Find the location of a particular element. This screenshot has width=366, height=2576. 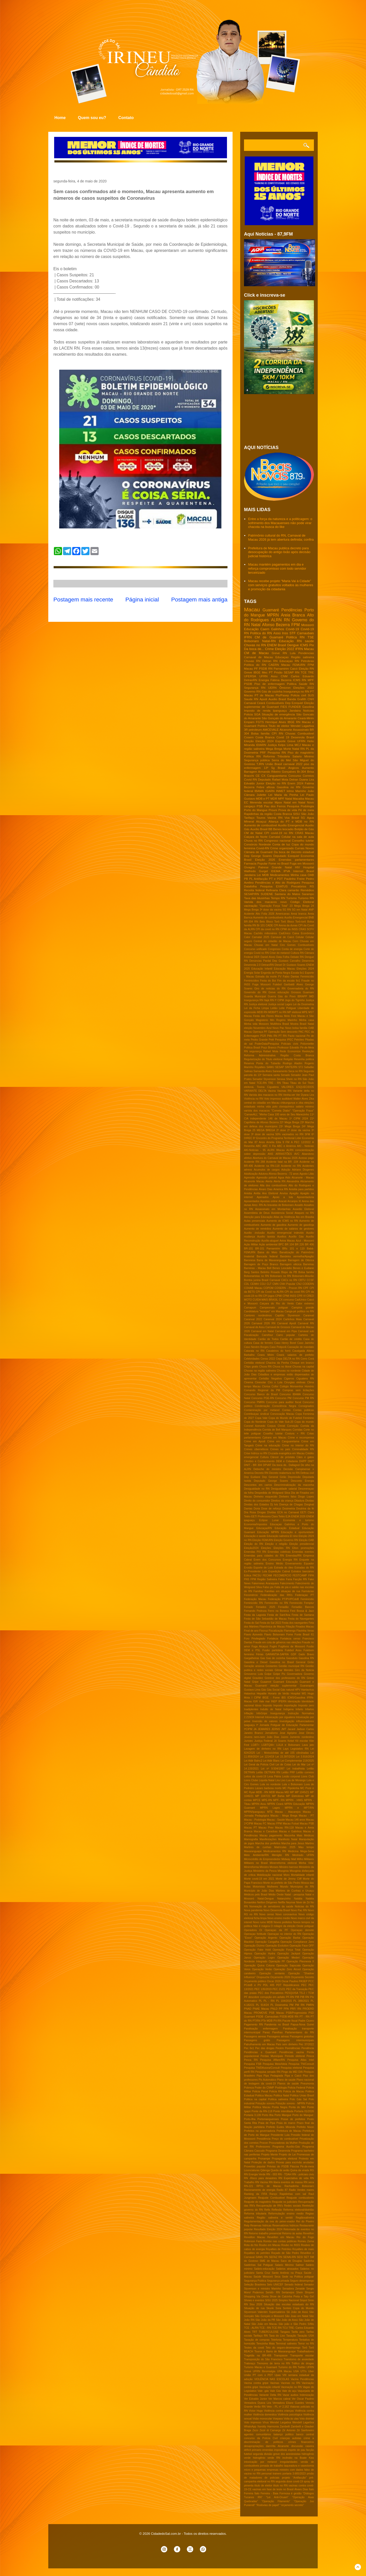

Afonso Bezerra - 72 anos is located at coordinates (283, 1173).